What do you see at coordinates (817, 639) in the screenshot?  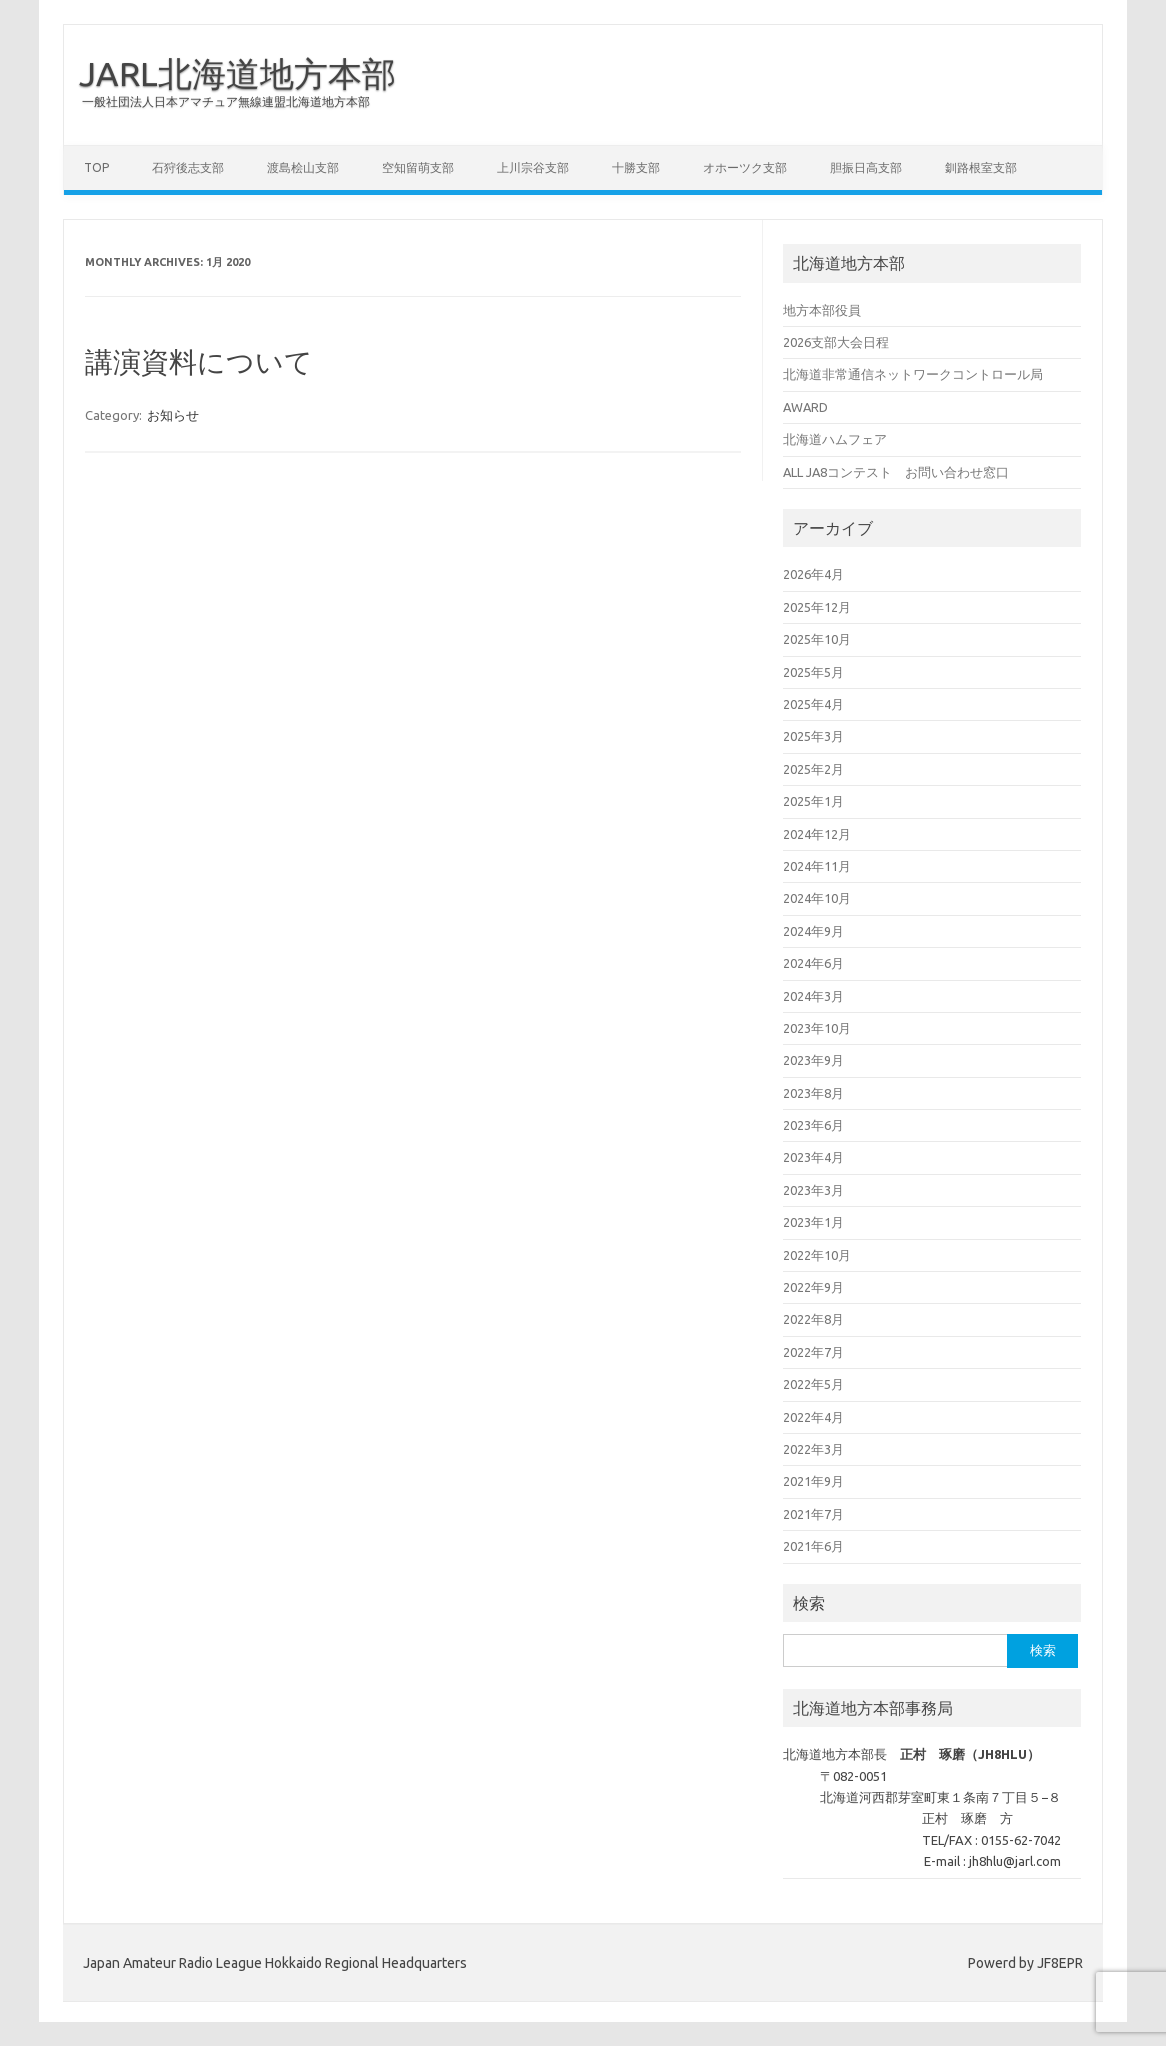 I see `2025年10月` at bounding box center [817, 639].